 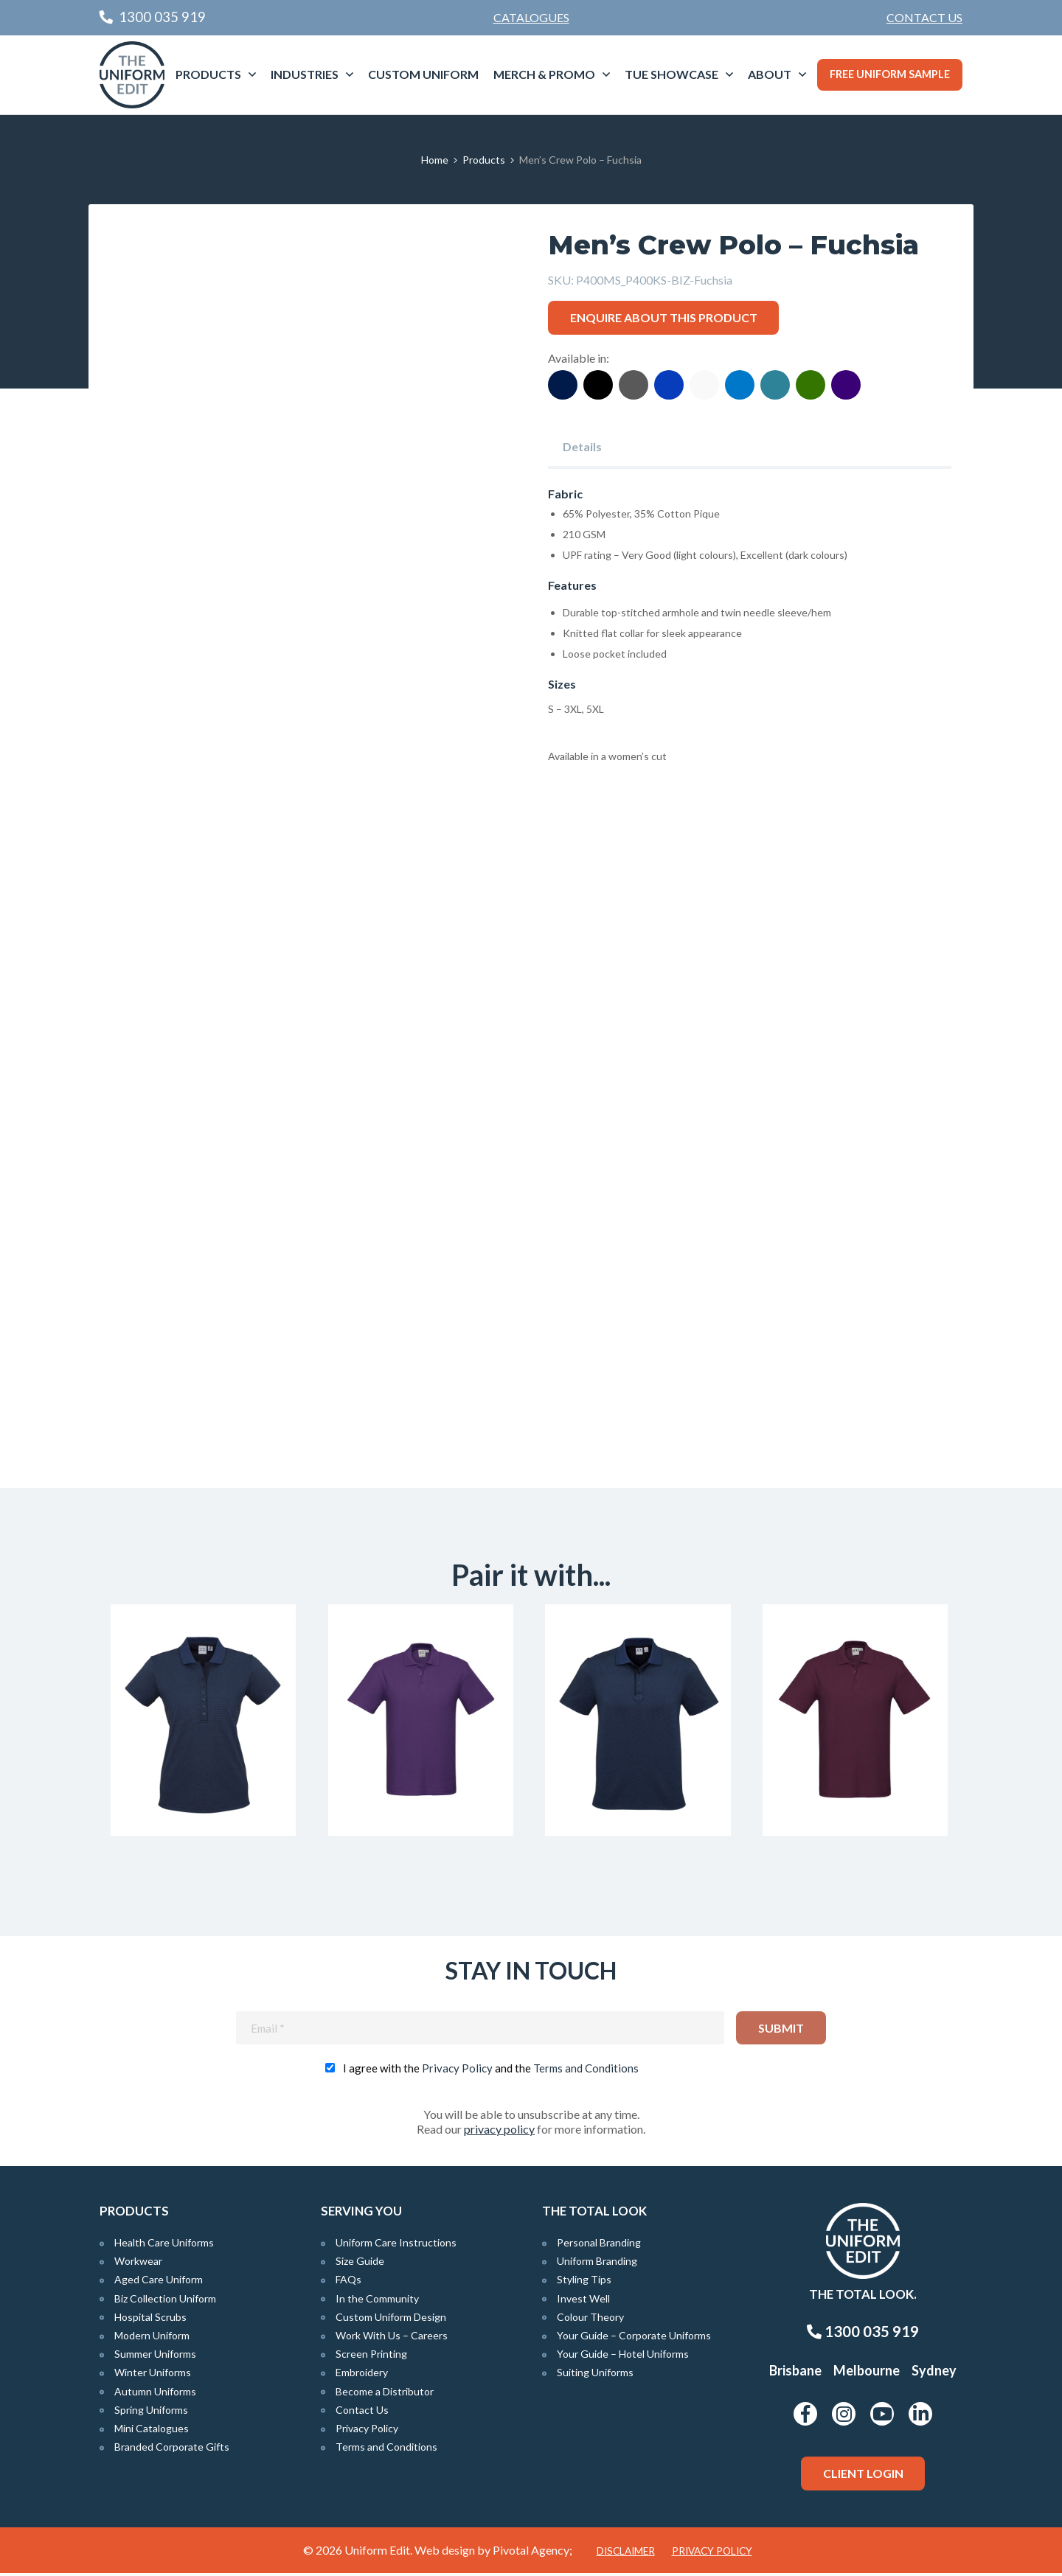 I want to click on TUE Showcase, so click(x=671, y=74).